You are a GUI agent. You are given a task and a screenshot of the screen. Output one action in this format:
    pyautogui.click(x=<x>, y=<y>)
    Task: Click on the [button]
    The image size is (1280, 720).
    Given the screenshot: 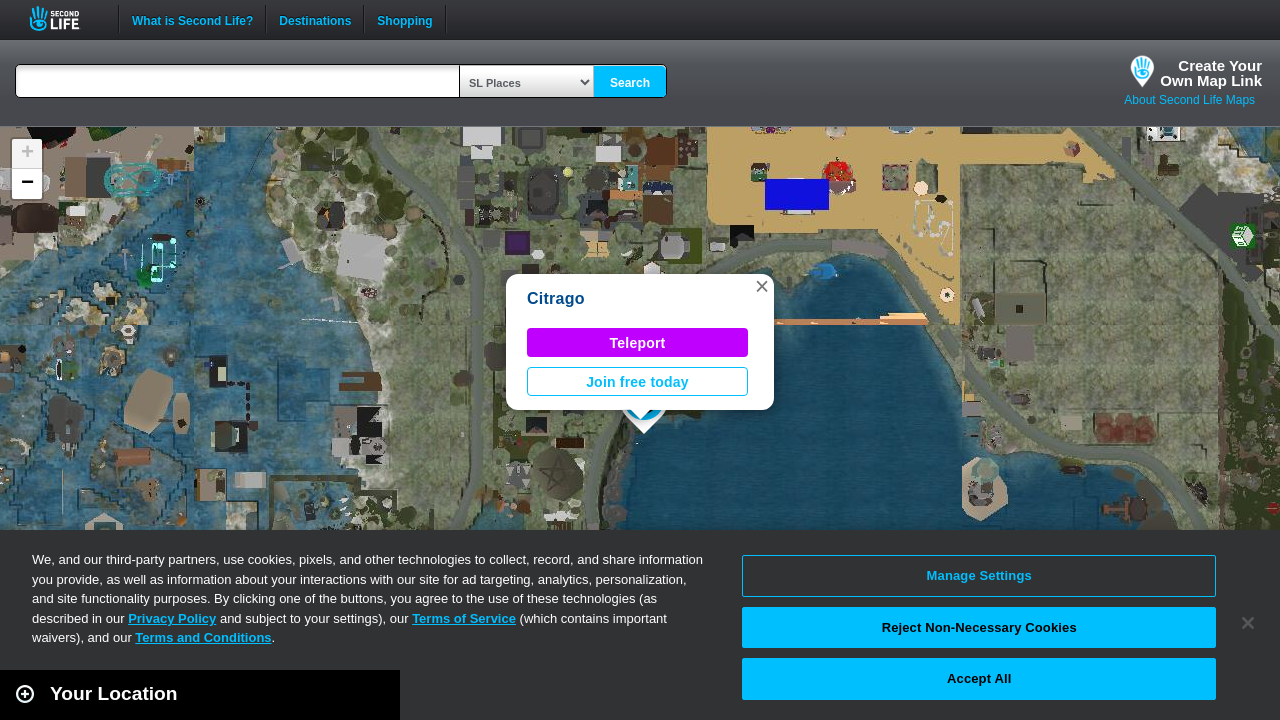 What is the action you would take?
    pyautogui.click(x=762, y=286)
    